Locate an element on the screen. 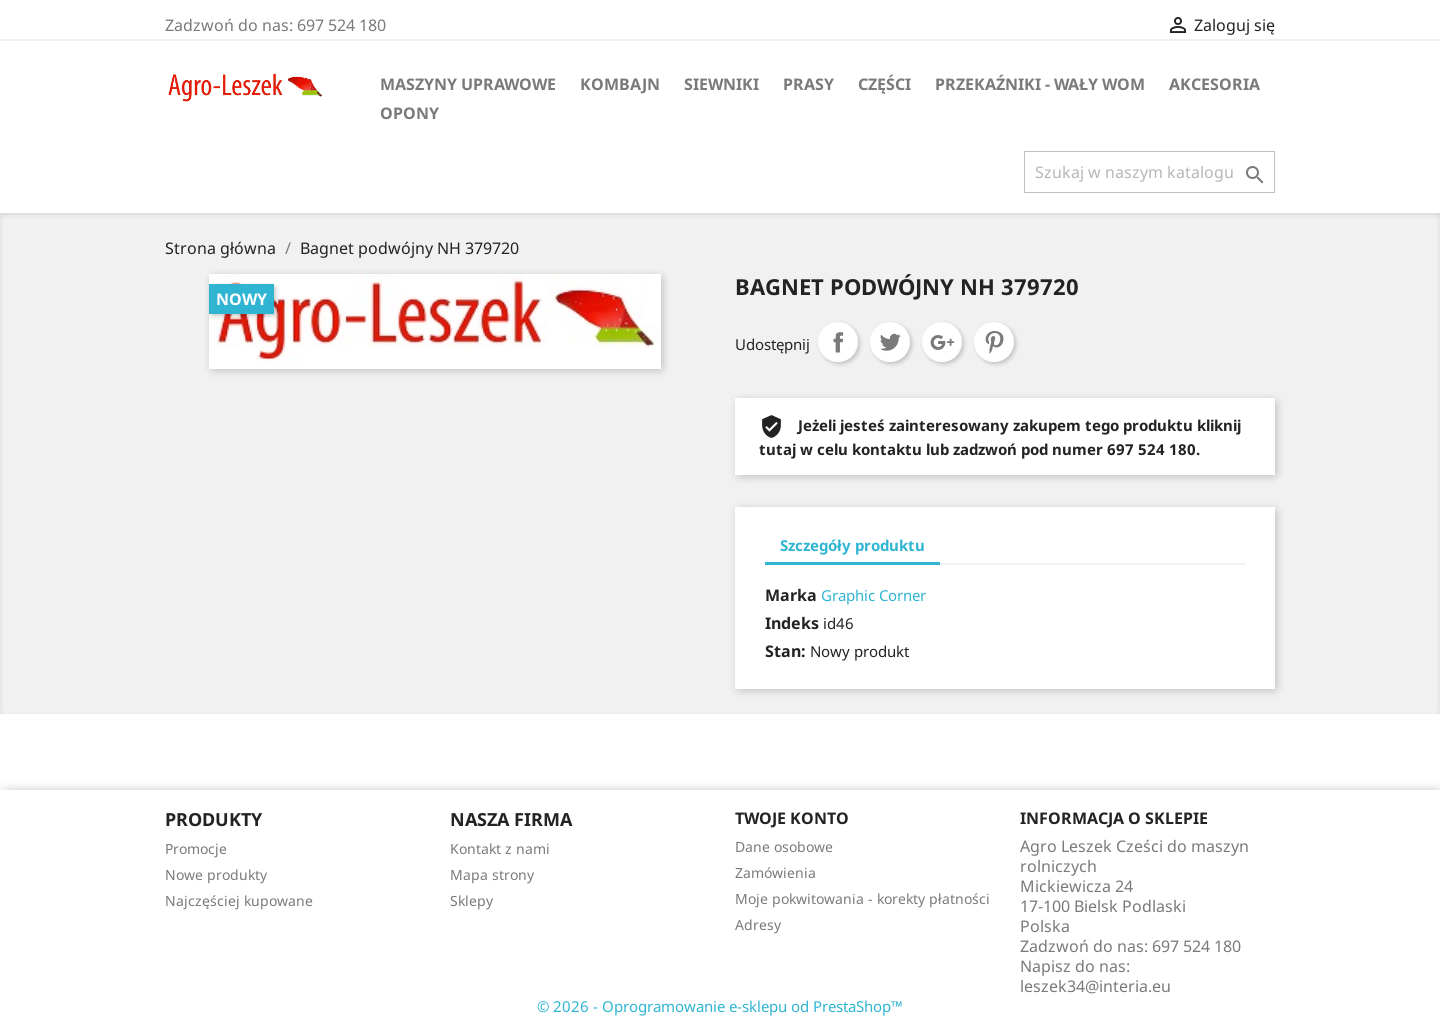 Image resolution: width=1440 pixels, height=1032 pixels. Twoje konto is located at coordinates (792, 818).